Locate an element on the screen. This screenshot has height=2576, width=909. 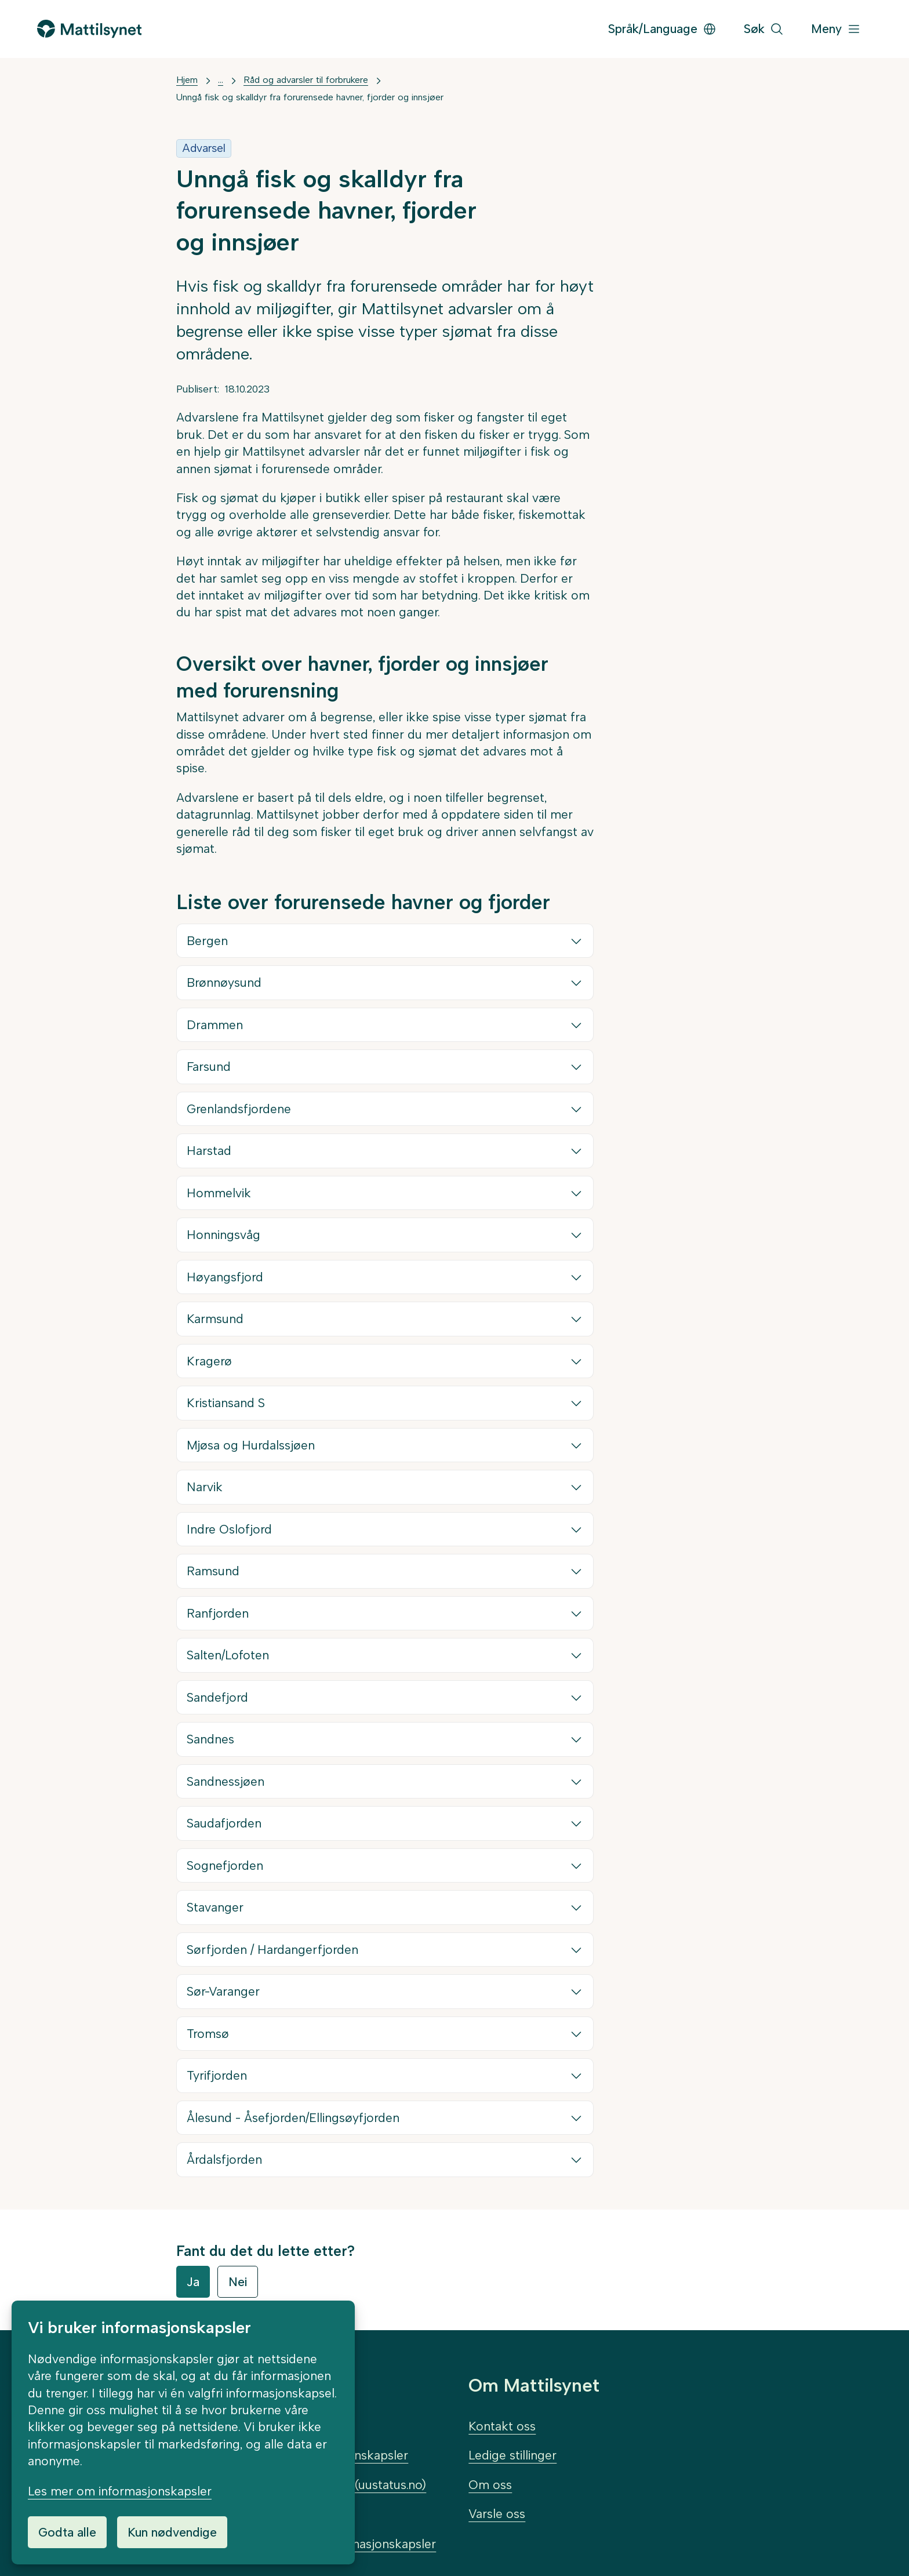
Ramsund is located at coordinates (213, 1571).